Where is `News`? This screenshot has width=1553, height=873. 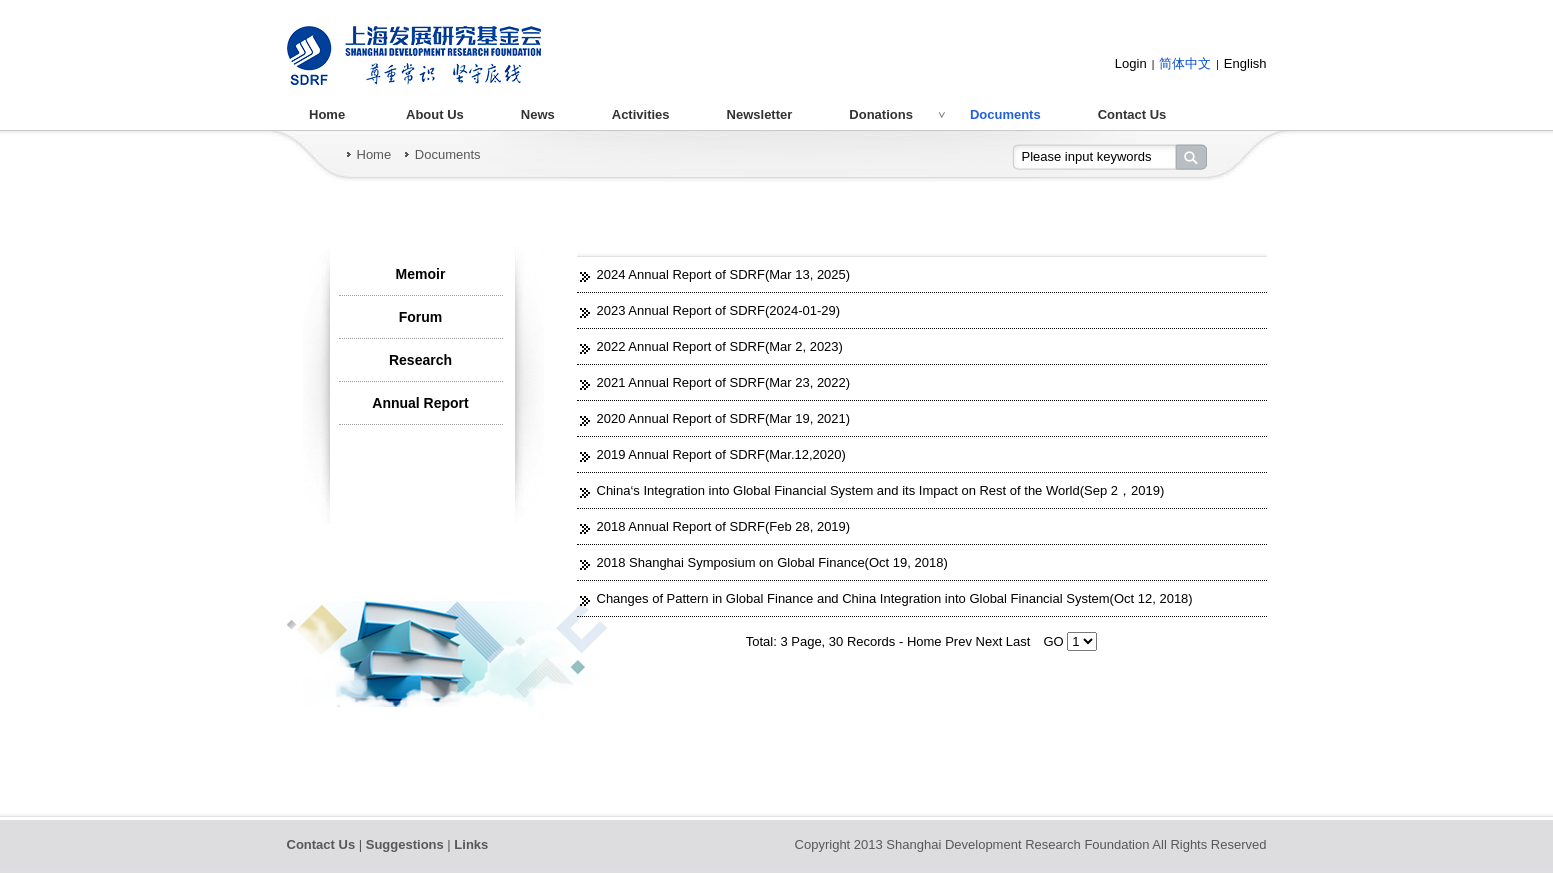
News is located at coordinates (538, 114).